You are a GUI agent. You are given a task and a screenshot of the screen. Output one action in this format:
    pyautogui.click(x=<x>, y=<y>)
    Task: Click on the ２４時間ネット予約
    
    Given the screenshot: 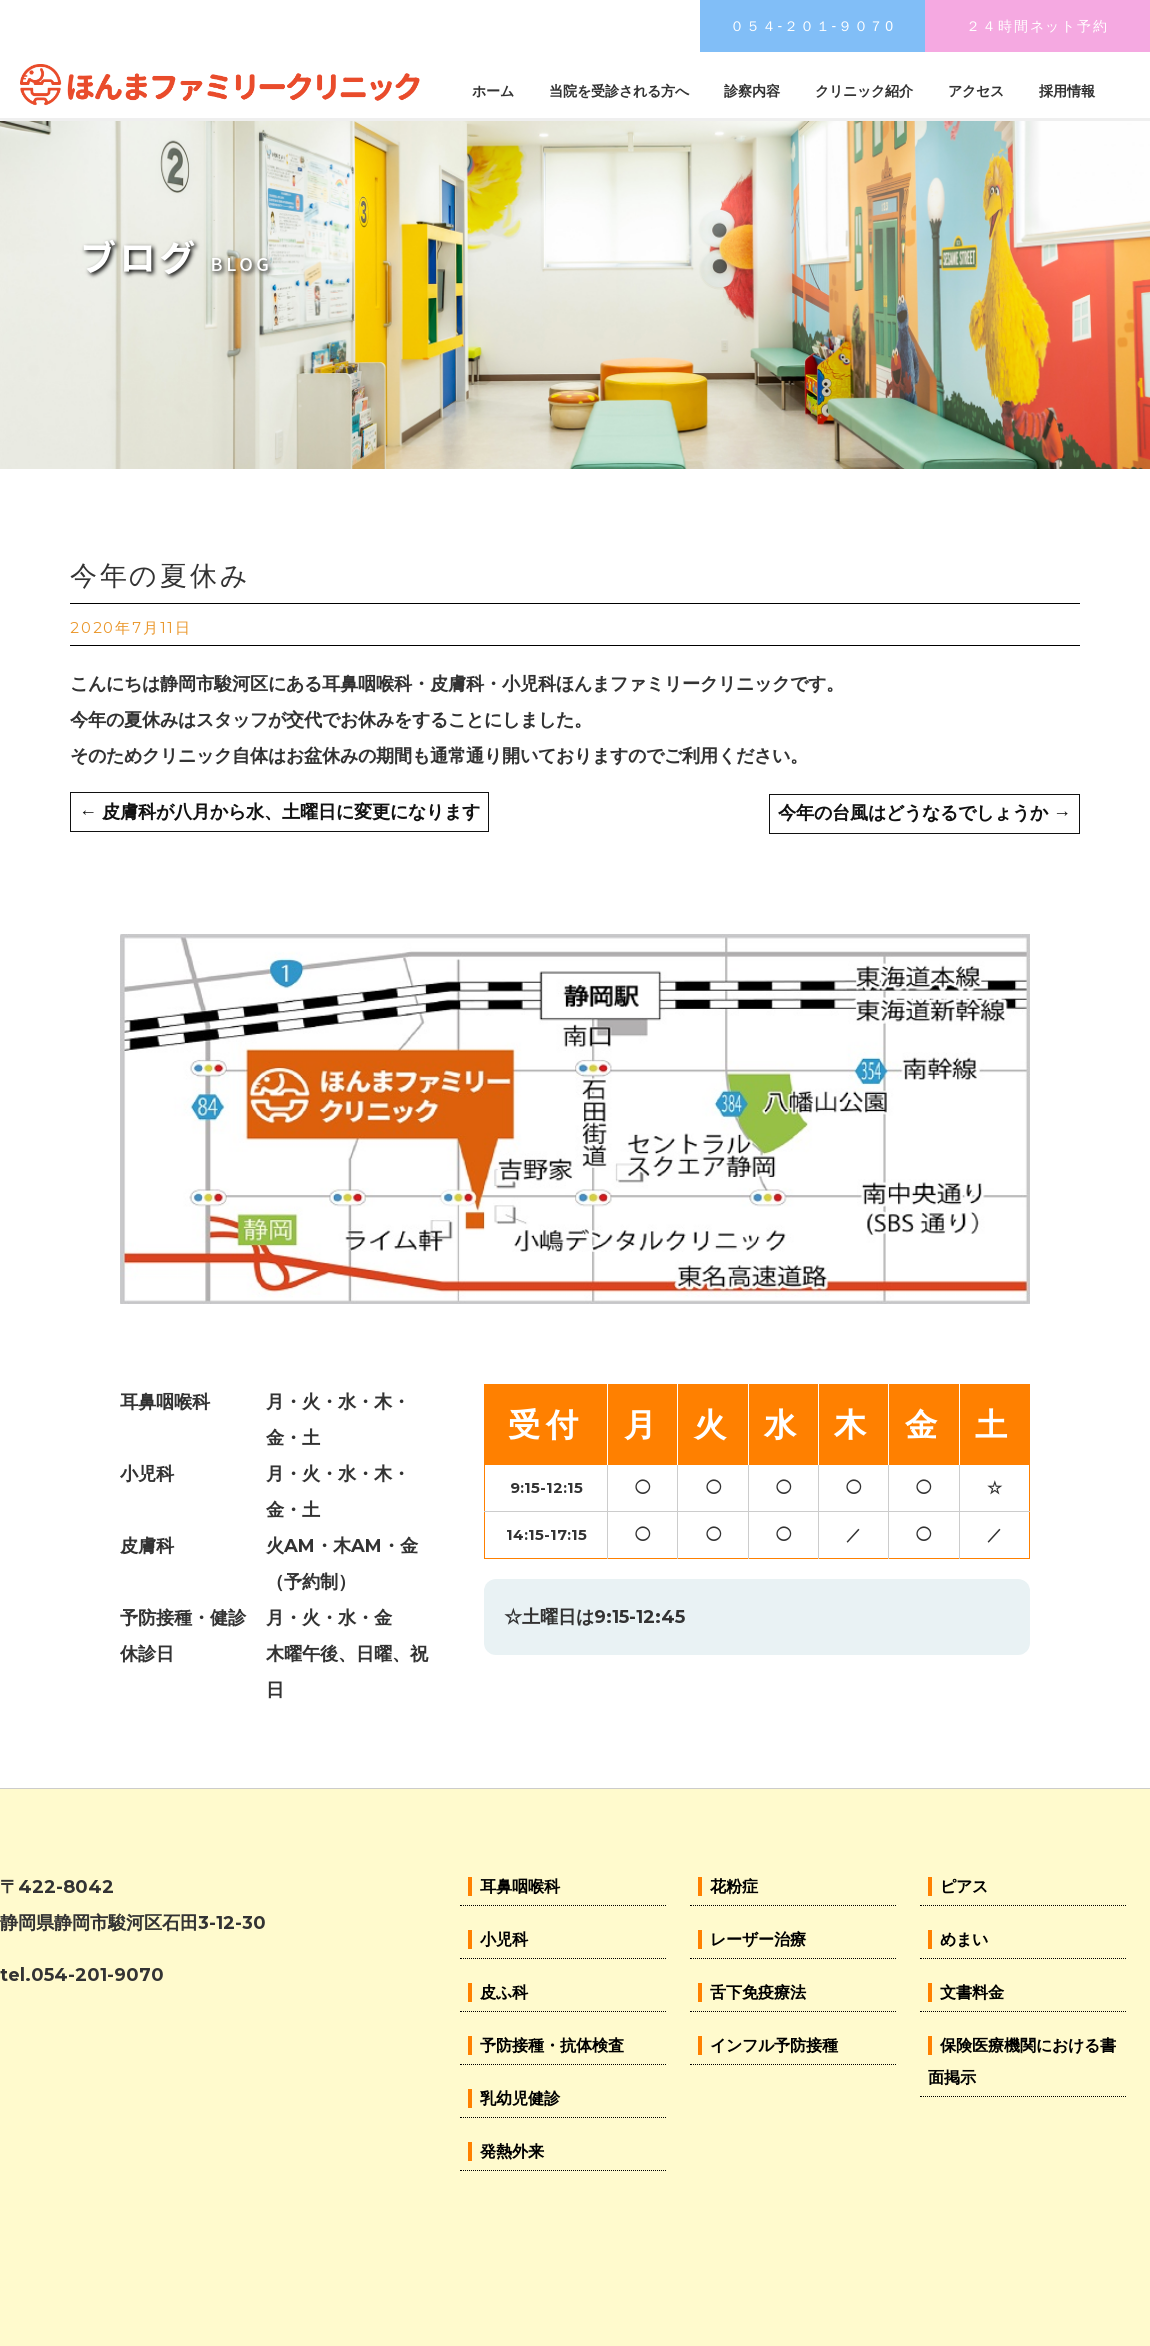 What is the action you would take?
    pyautogui.click(x=1037, y=26)
    